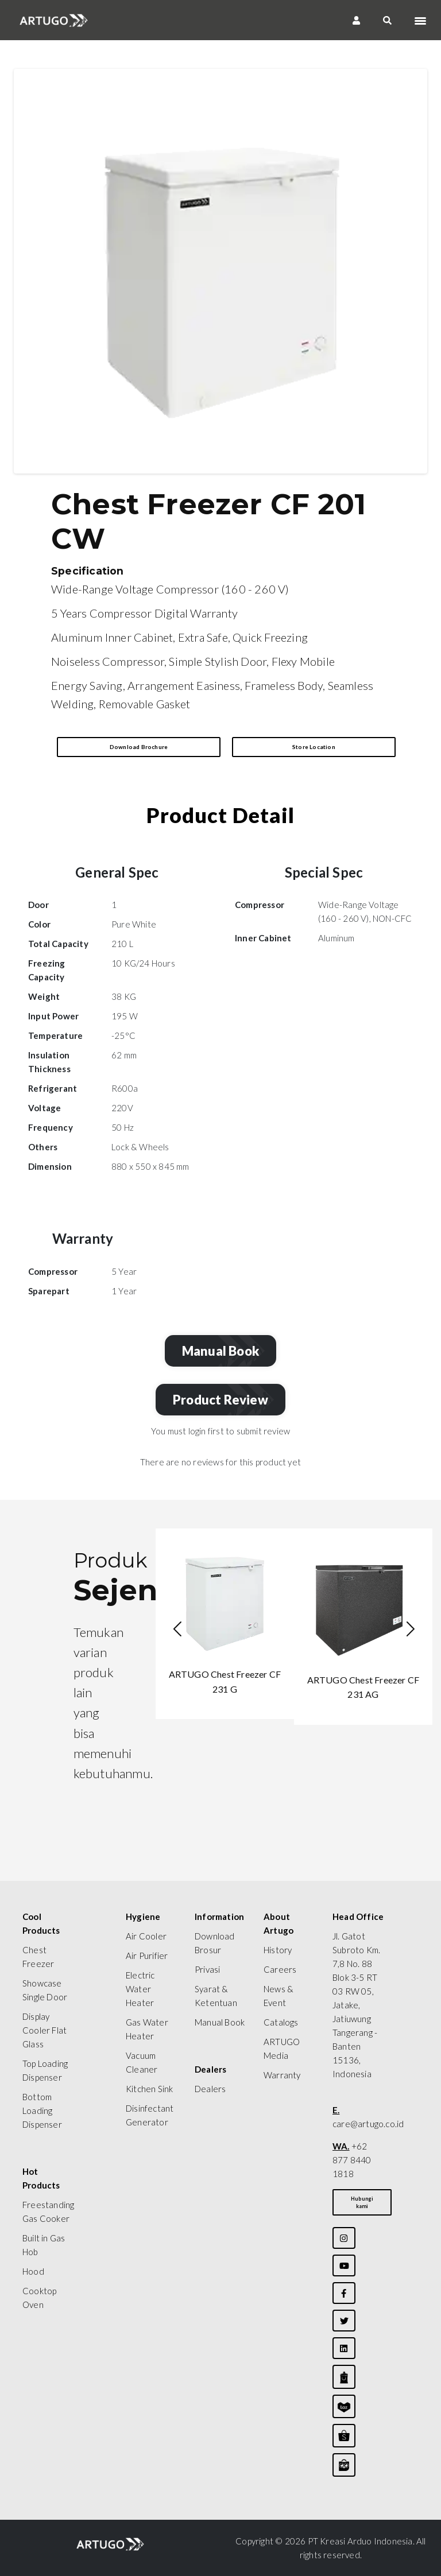 The width and height of the screenshot is (441, 2576). I want to click on Store Location, so click(313, 746).